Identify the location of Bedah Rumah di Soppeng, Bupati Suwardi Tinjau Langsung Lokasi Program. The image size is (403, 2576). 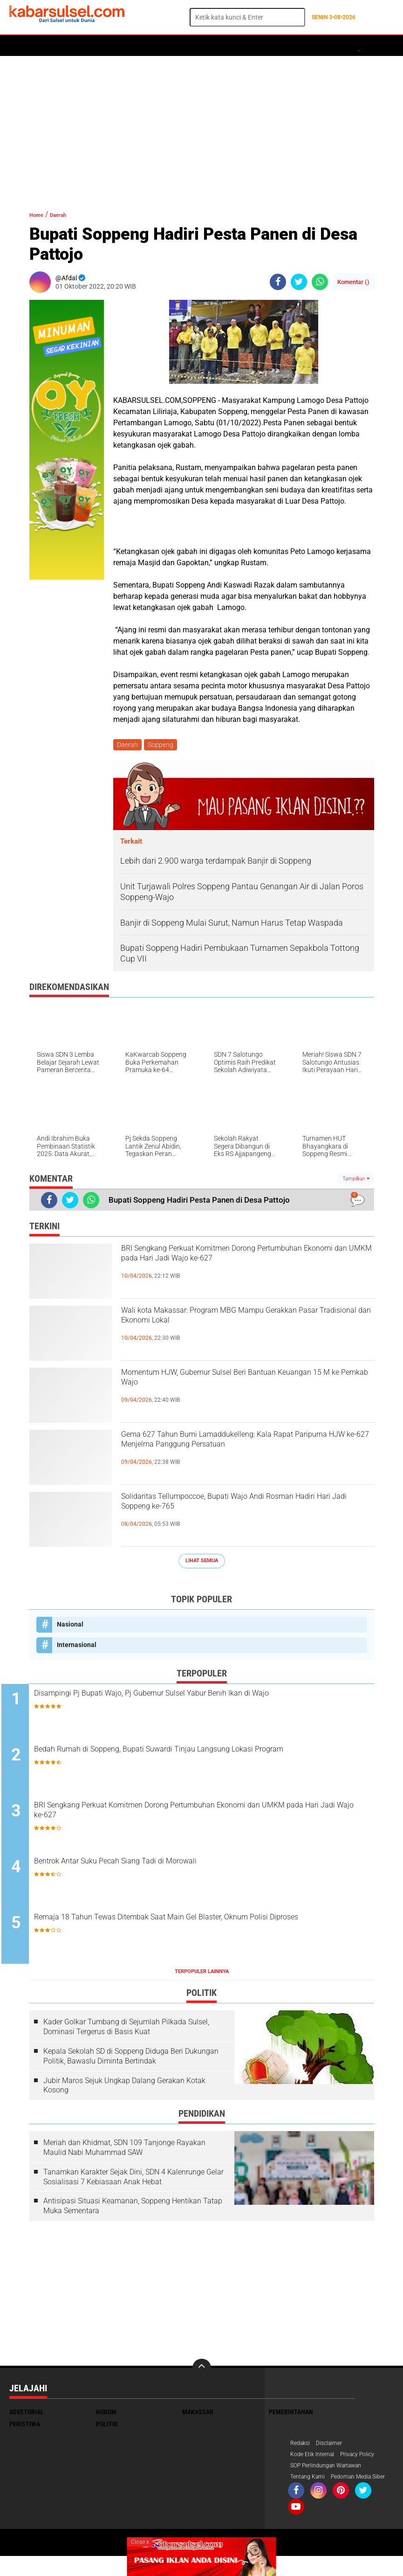
(209, 1760).